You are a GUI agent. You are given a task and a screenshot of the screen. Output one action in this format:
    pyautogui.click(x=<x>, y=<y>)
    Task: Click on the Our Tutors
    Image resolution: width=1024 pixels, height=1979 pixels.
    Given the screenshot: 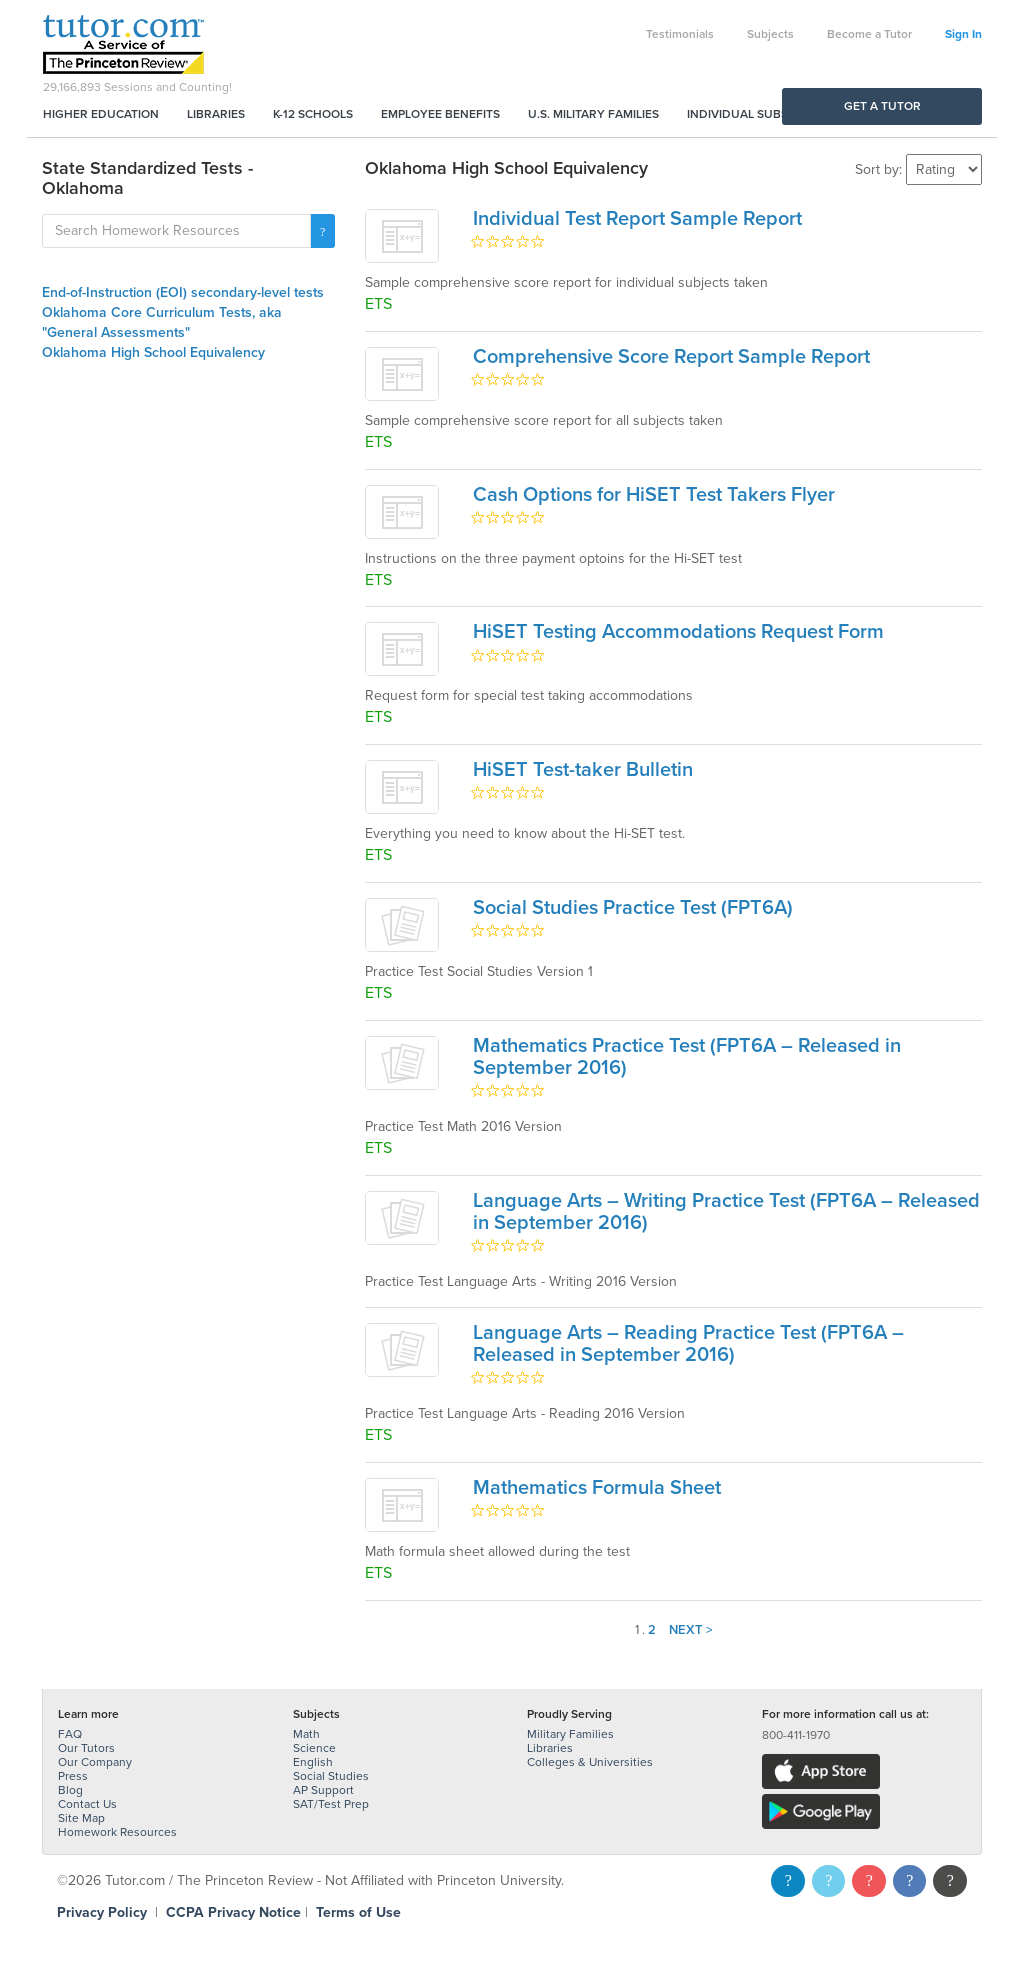 What is the action you would take?
    pyautogui.click(x=86, y=1748)
    